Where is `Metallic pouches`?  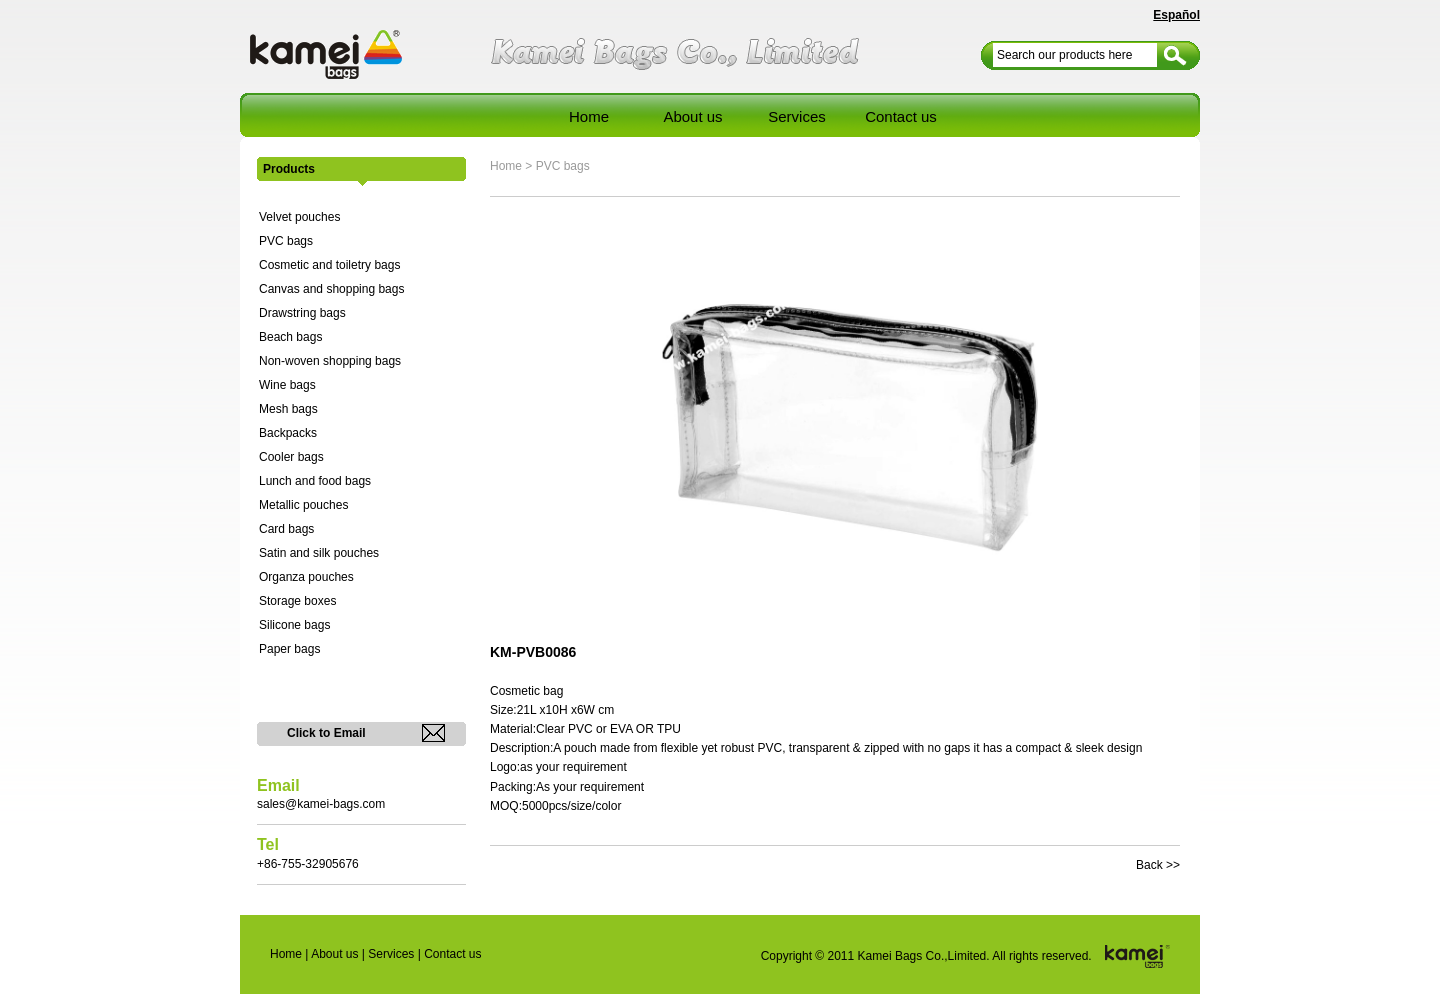 Metallic pouches is located at coordinates (303, 505).